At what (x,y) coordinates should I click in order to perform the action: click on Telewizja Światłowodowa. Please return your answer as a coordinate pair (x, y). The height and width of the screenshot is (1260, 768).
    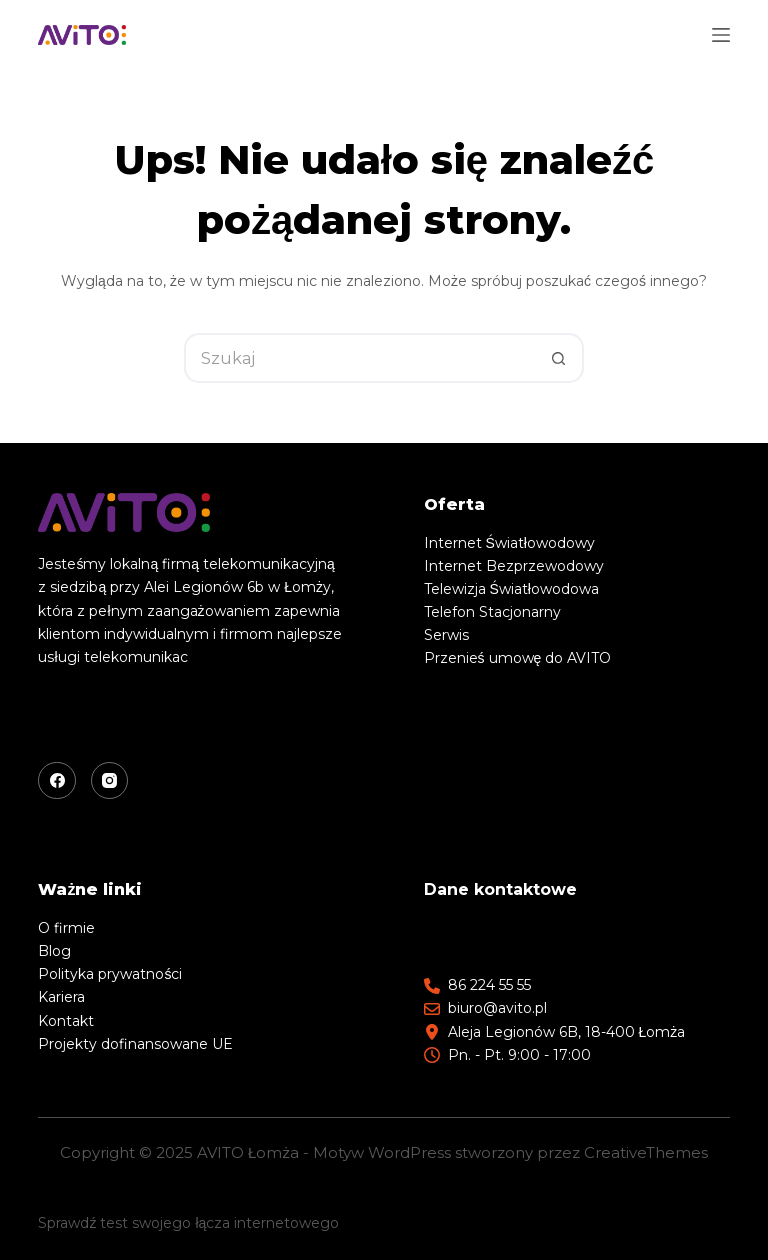
    Looking at the image, I should click on (511, 589).